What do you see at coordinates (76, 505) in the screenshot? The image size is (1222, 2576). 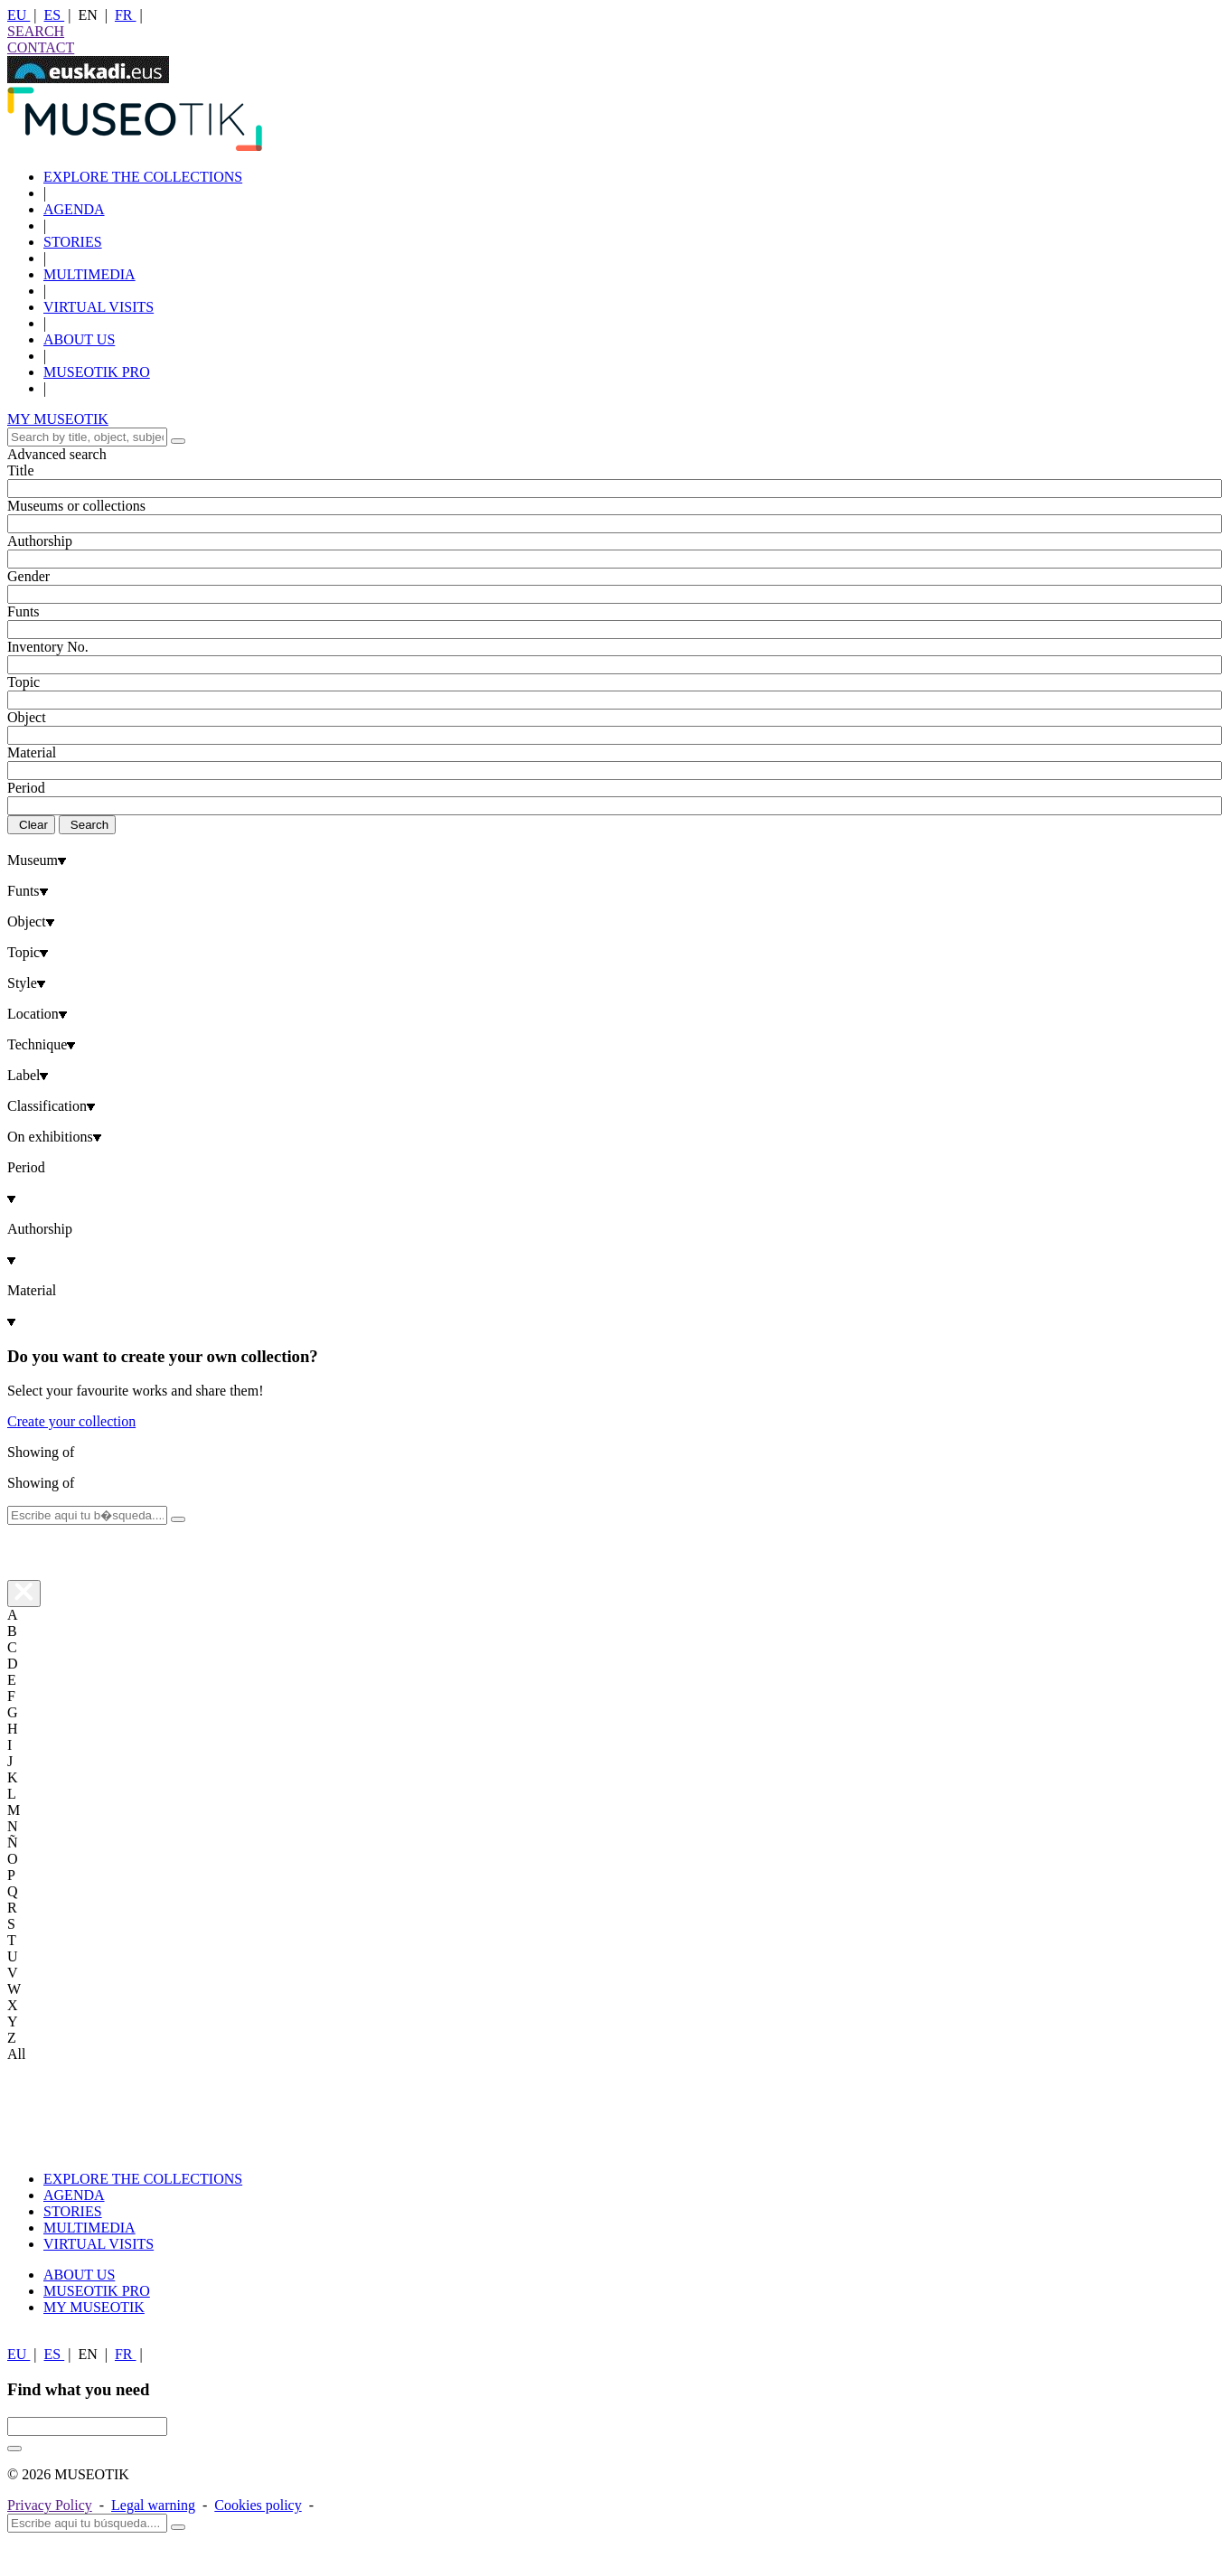 I see `Museums or collections` at bounding box center [76, 505].